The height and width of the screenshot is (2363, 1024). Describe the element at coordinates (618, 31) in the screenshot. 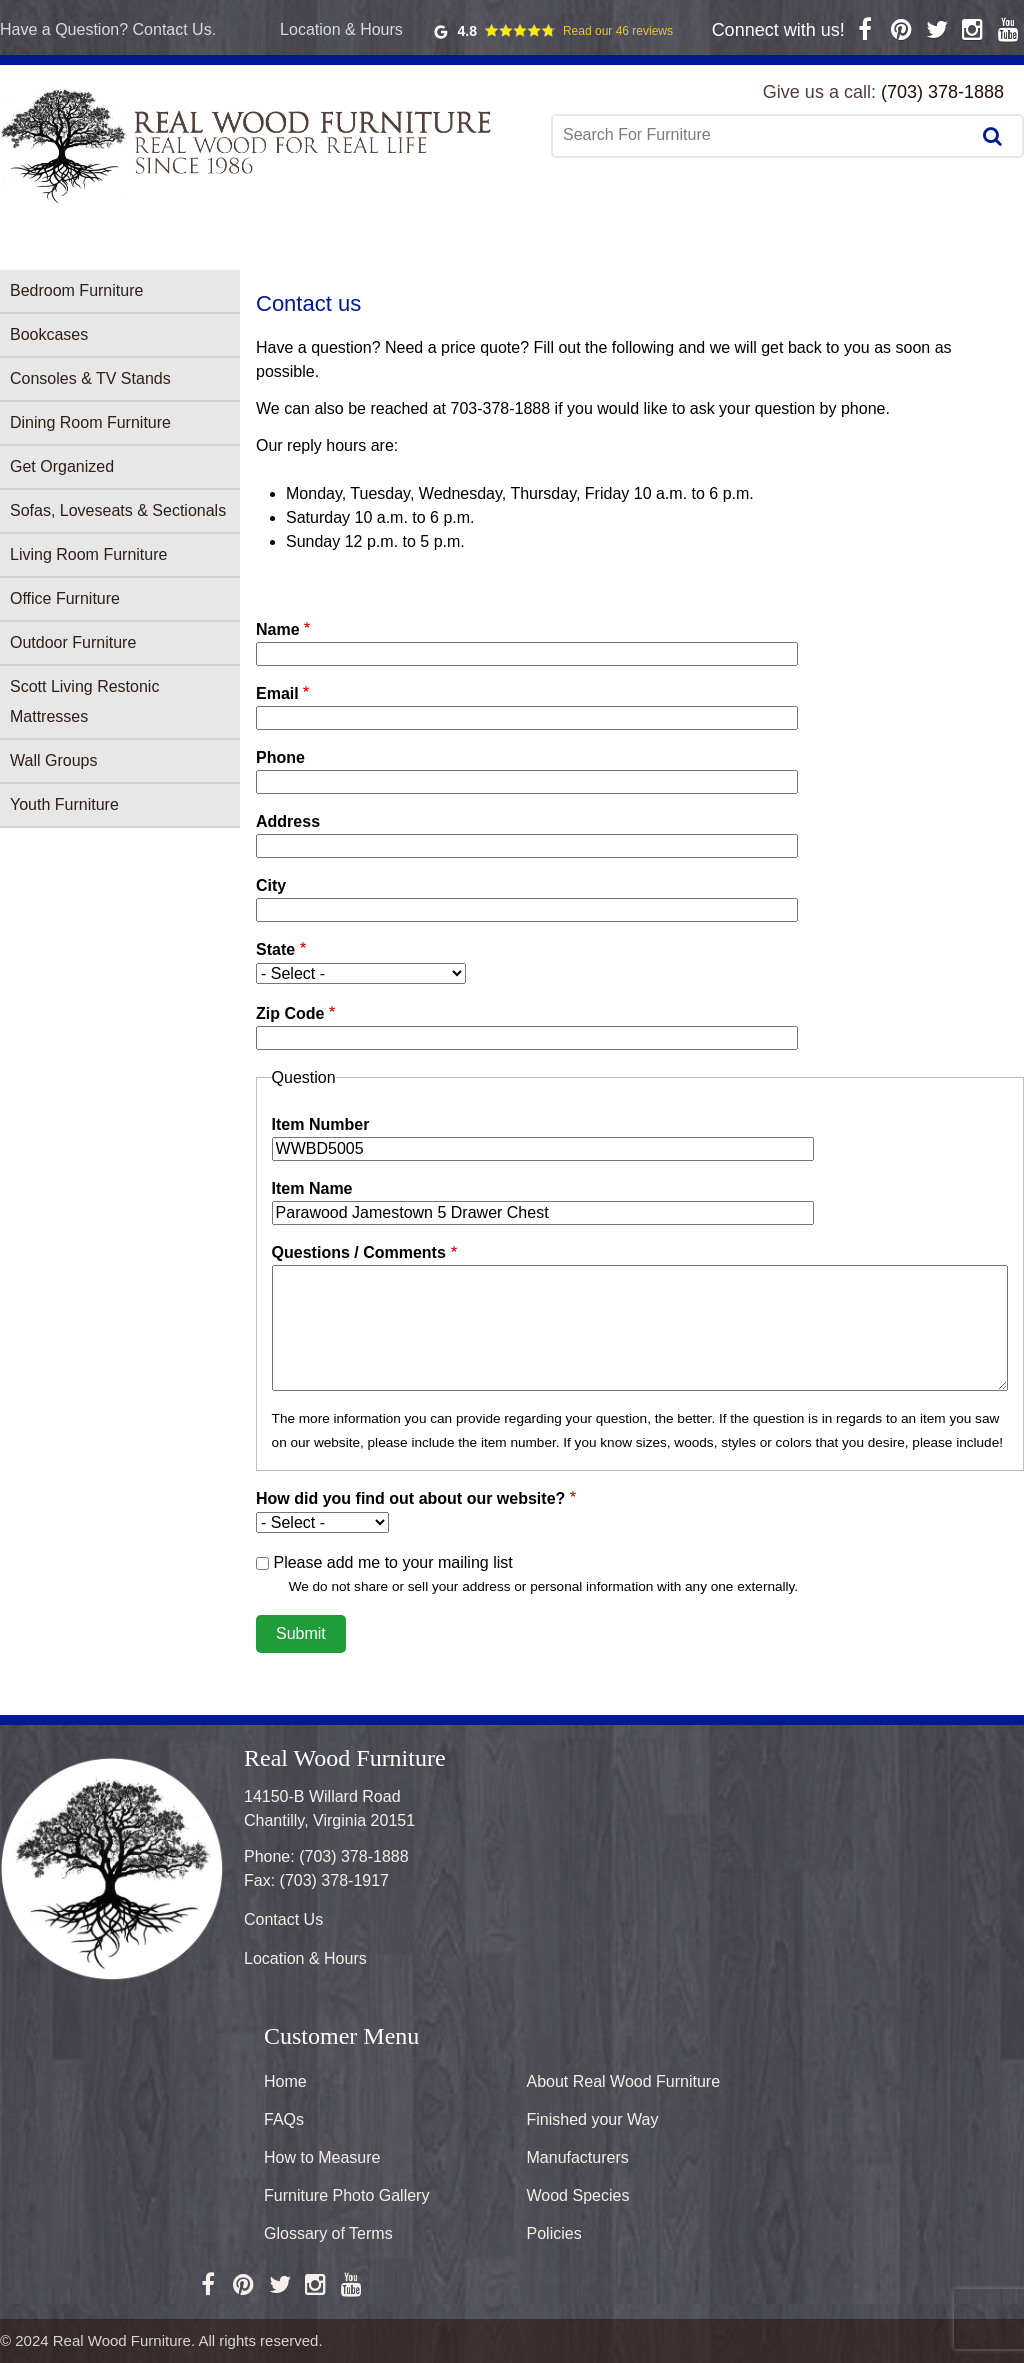

I see `Read our 46 reviews` at that location.